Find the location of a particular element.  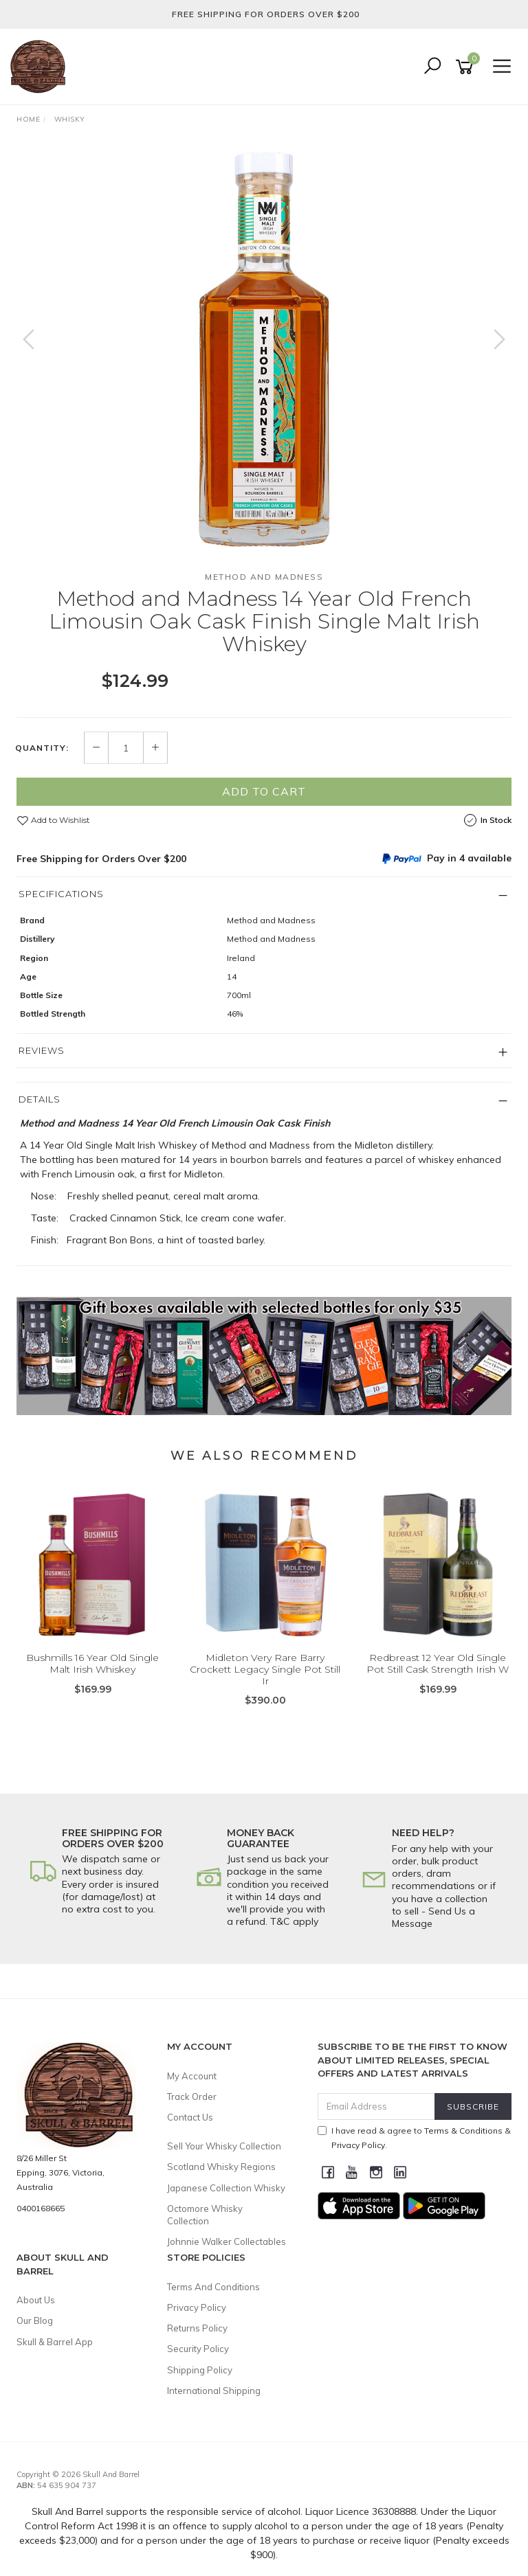

Terms & Conditions is located at coordinates (463, 2130).